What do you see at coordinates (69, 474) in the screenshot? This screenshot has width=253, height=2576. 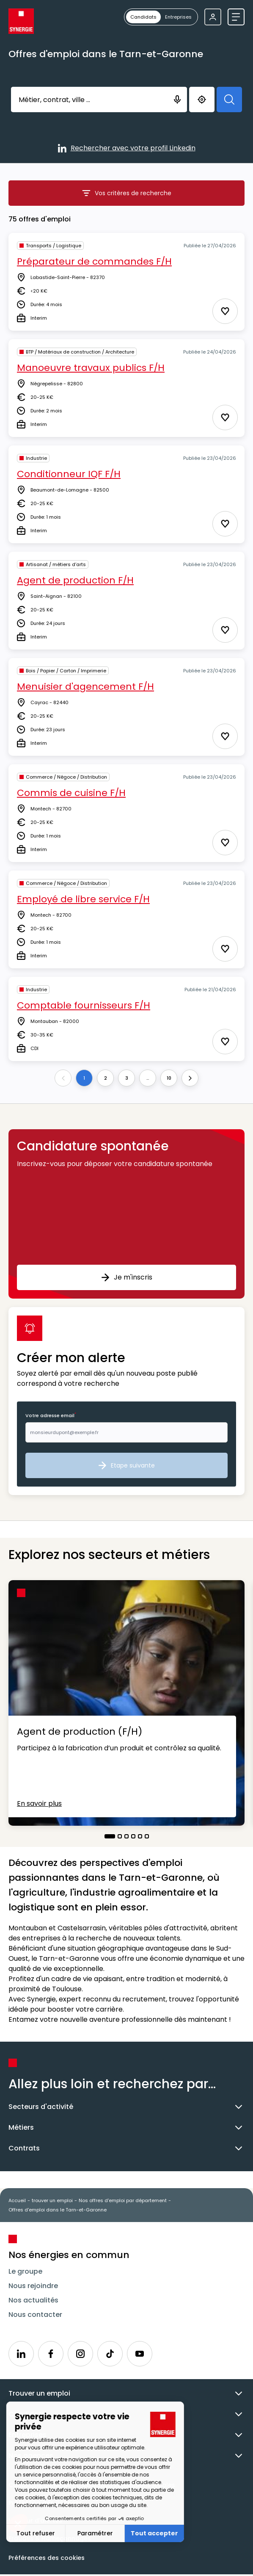 I see `Conditionneur IQF F/H` at bounding box center [69, 474].